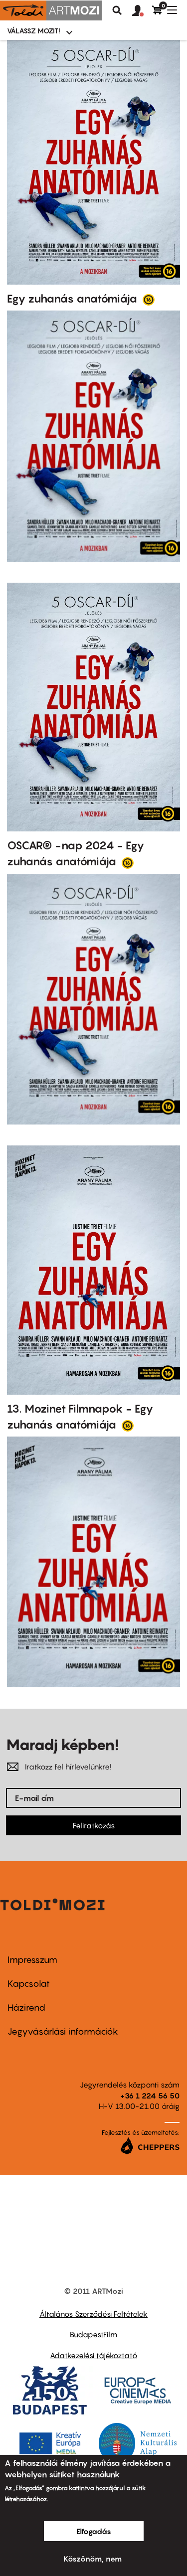 This screenshot has height=2576, width=187. Describe the element at coordinates (117, 10) in the screenshot. I see `Keresés` at that location.